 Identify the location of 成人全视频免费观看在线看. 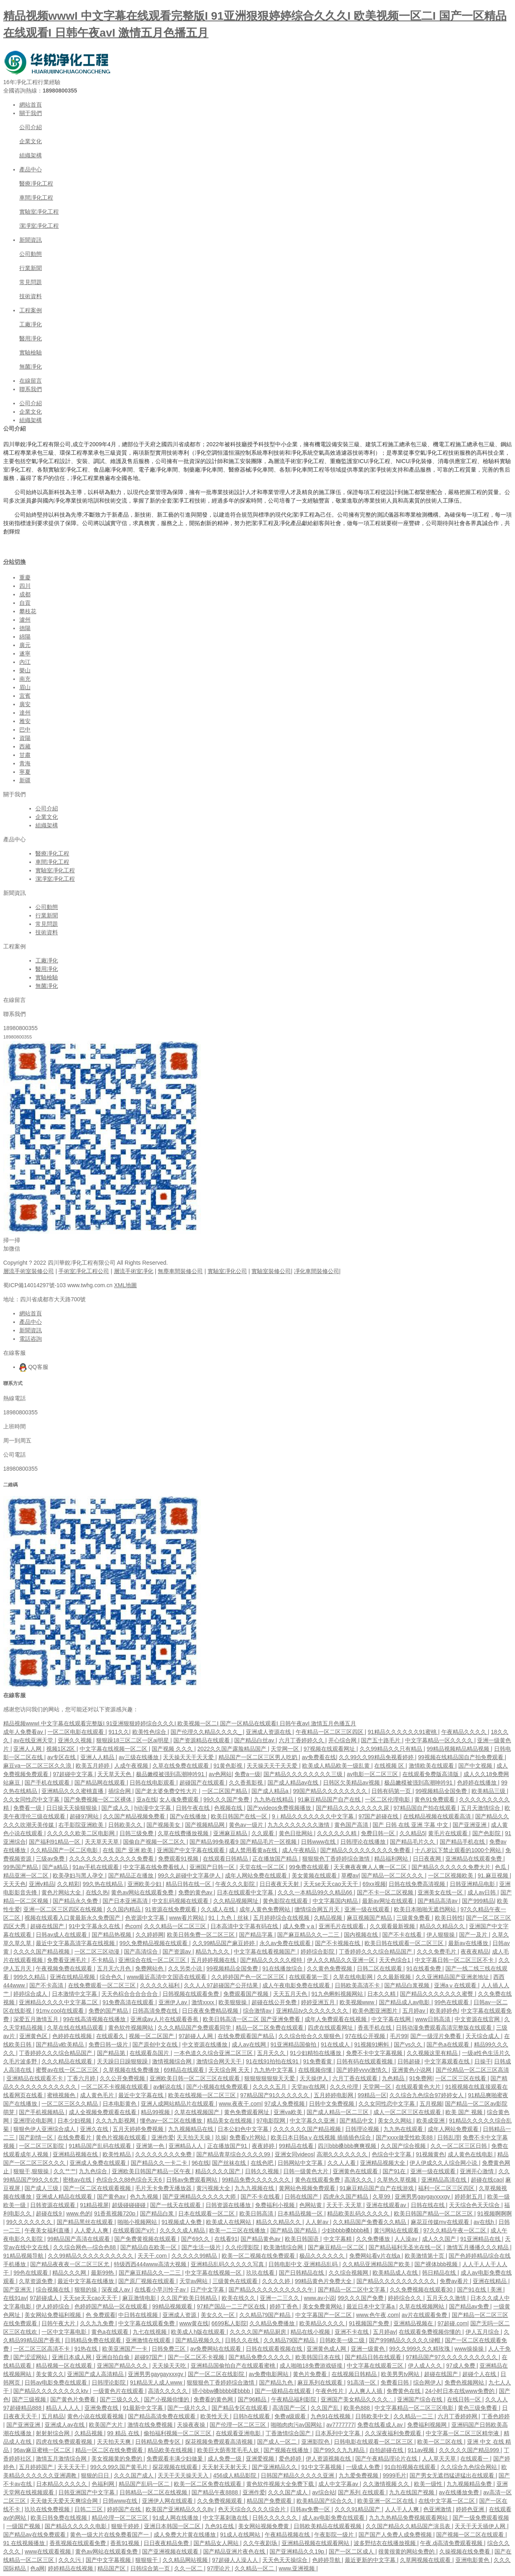
(103, 2112).